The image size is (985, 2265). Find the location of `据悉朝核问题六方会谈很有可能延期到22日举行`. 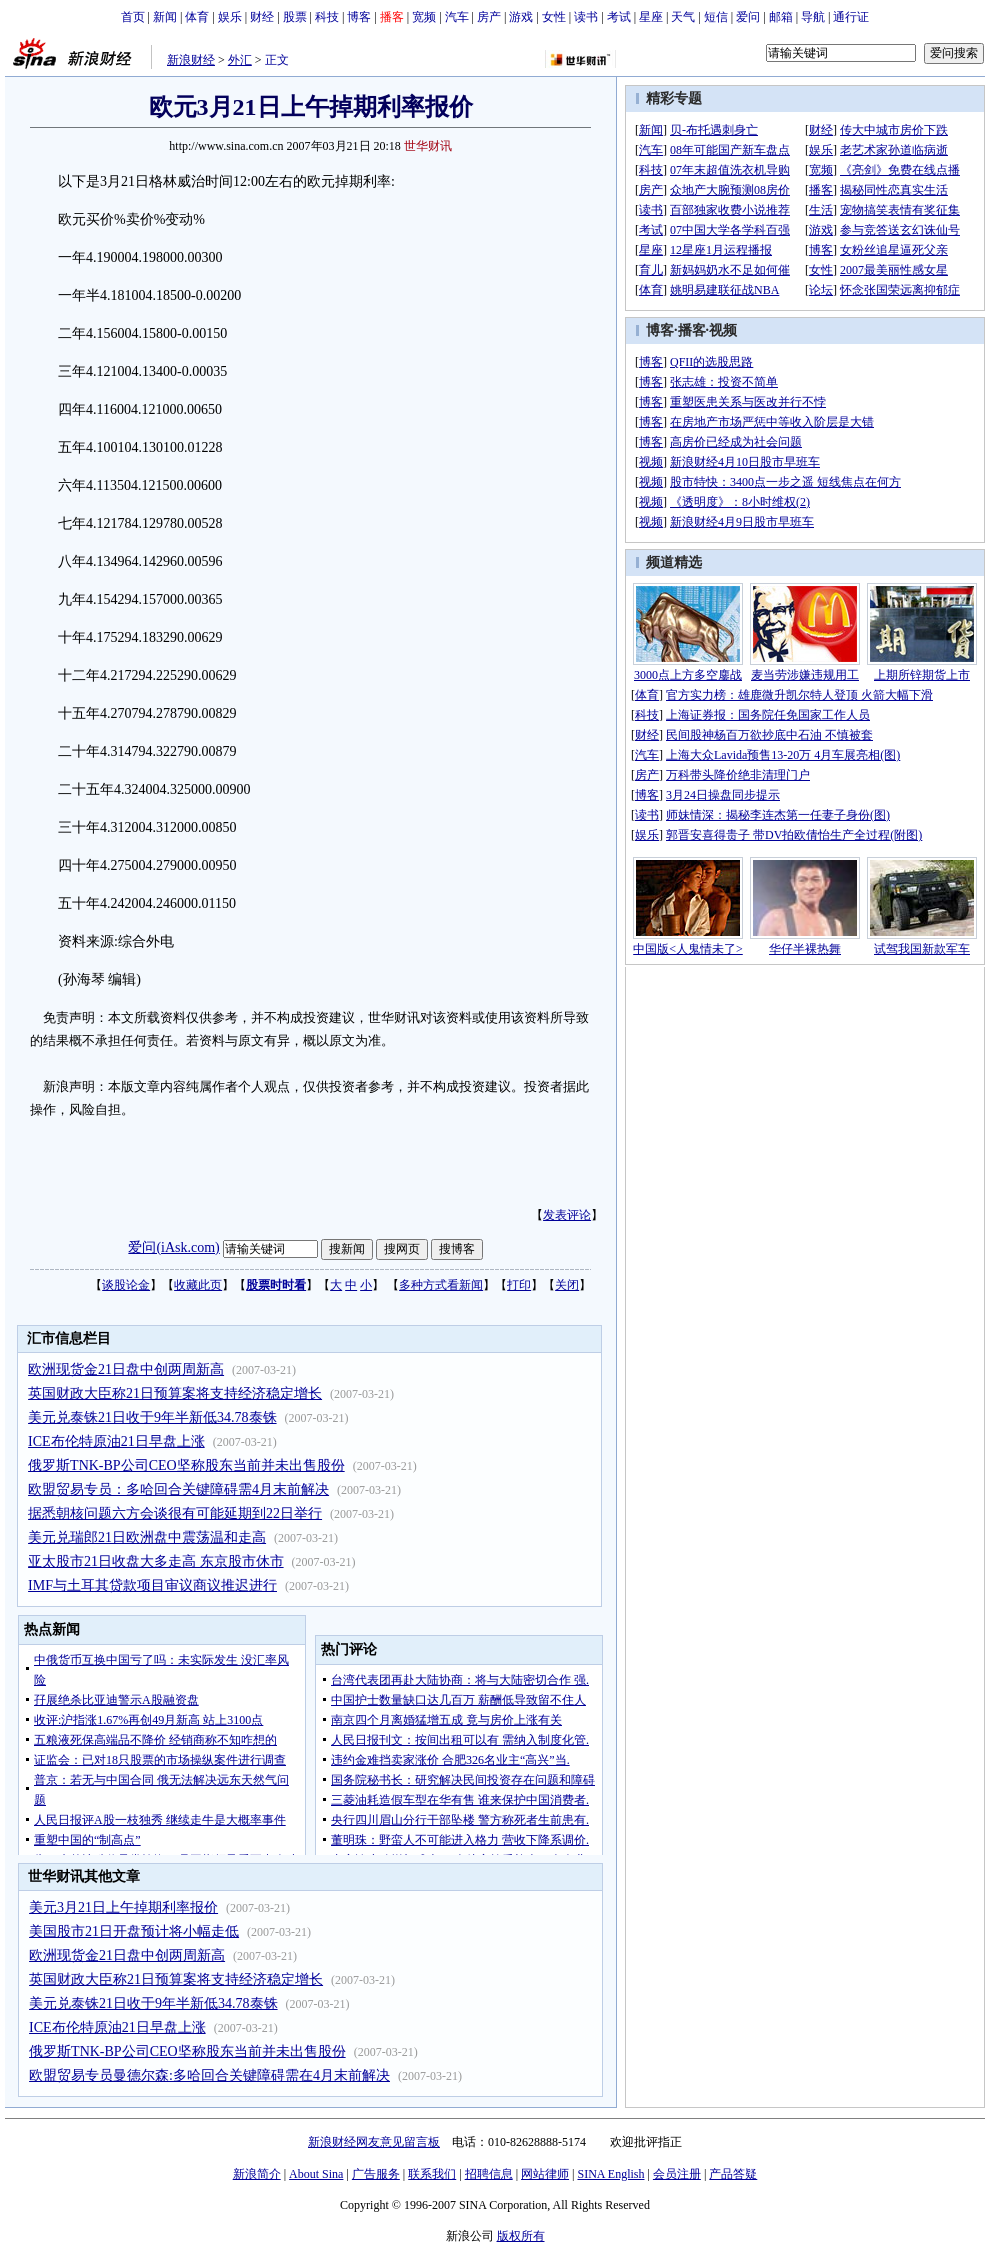

据悉朝核问题六方会谈很有可能延期到22日举行 is located at coordinates (175, 1513).